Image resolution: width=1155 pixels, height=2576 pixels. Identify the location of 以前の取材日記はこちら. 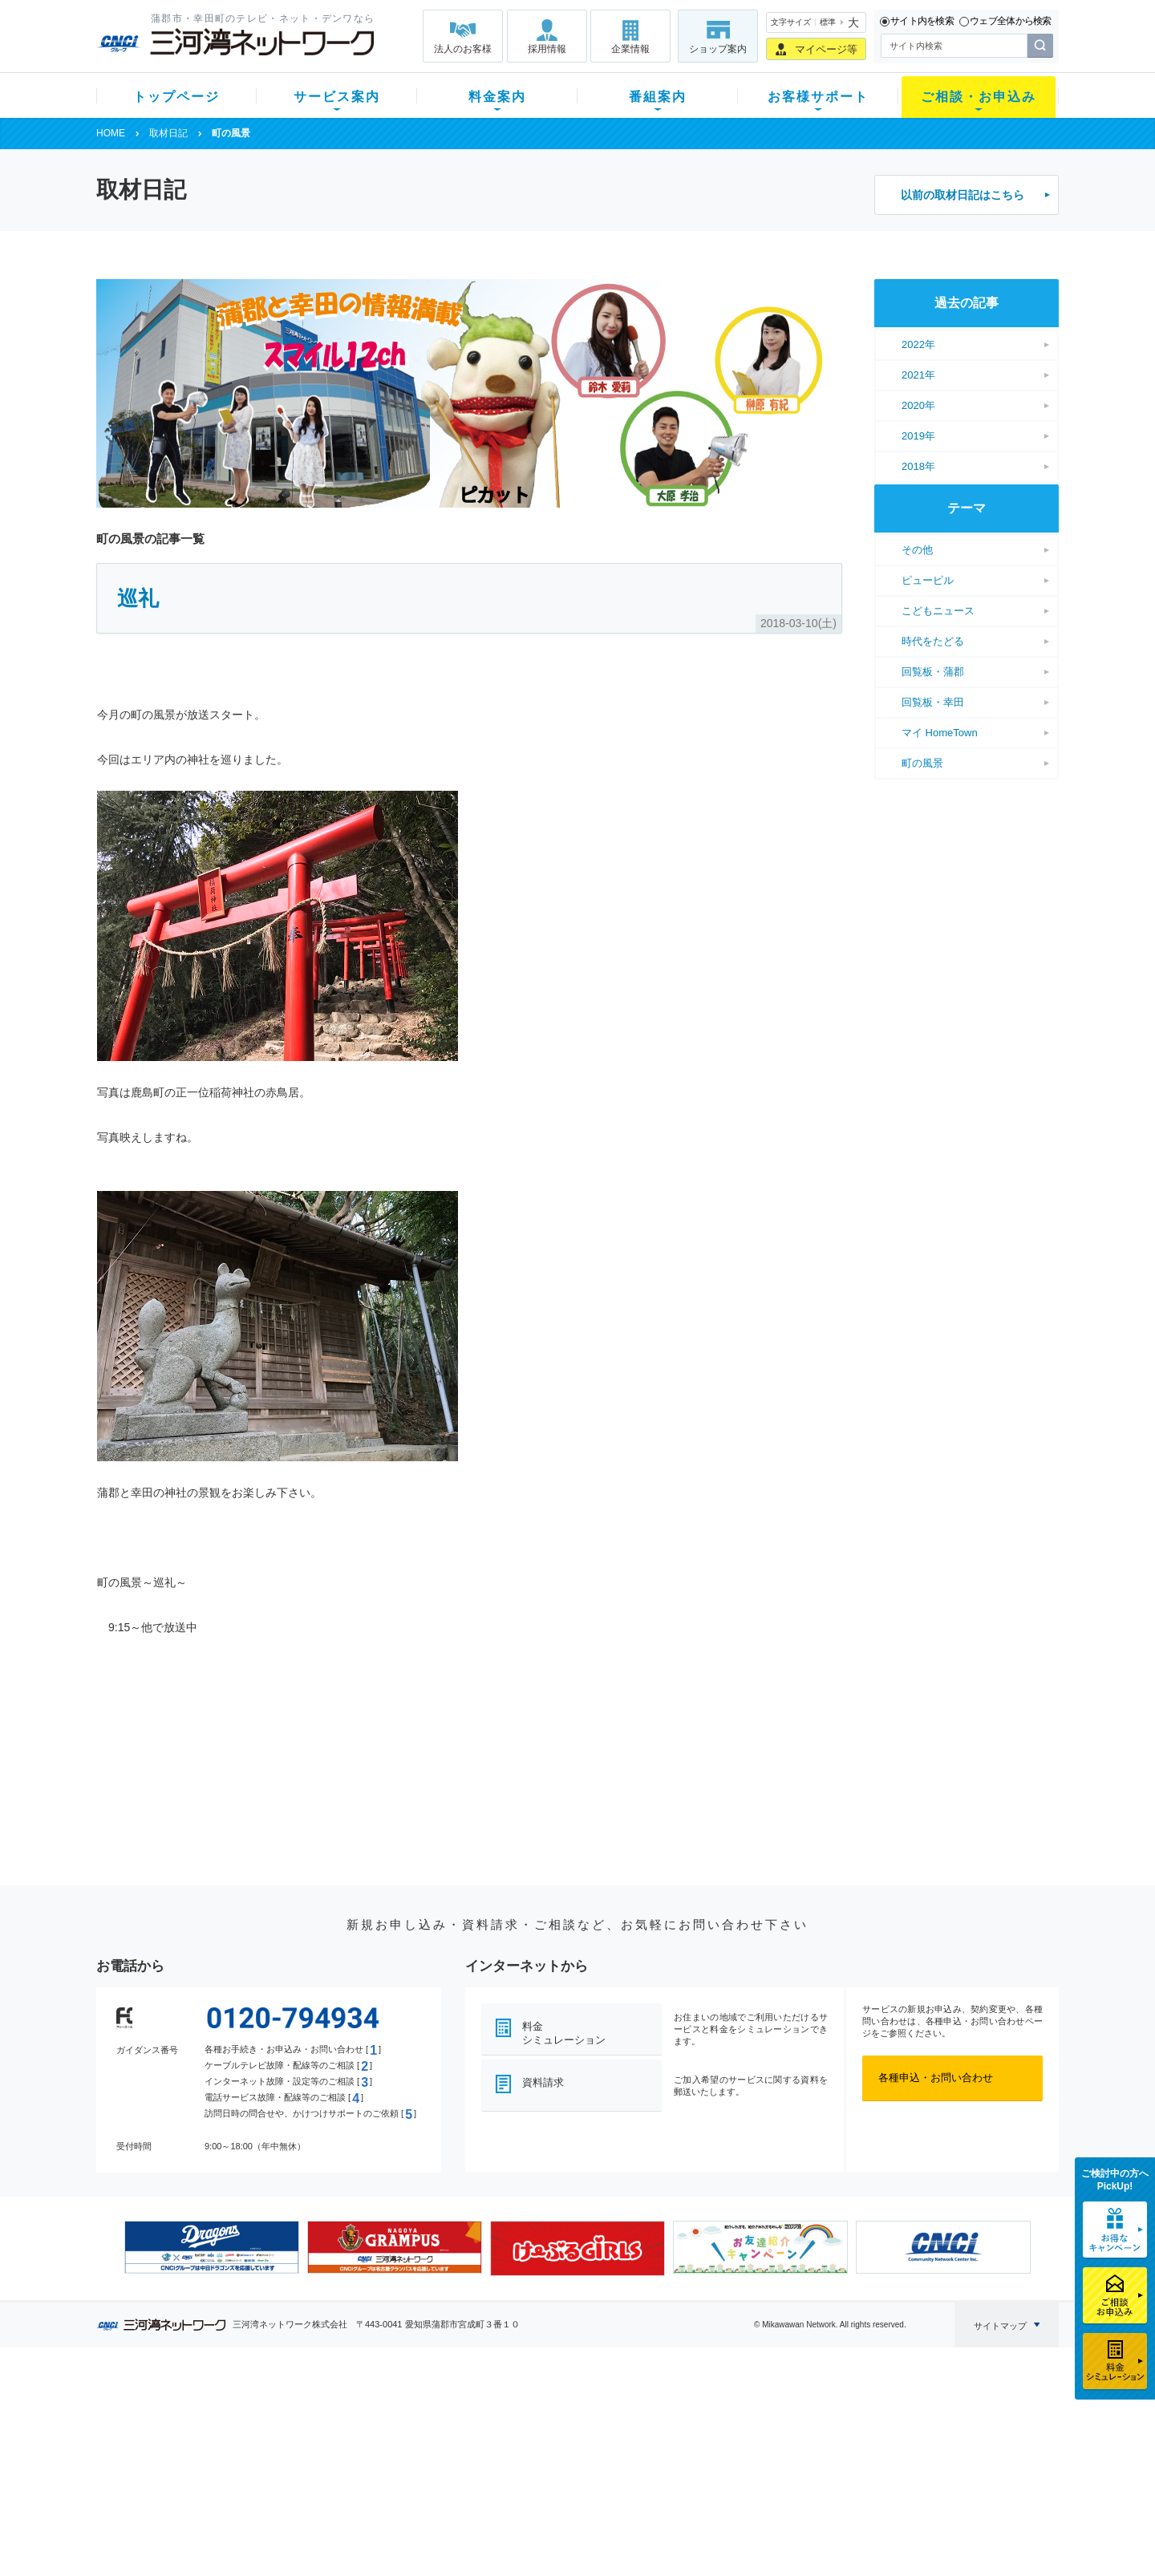
(962, 194).